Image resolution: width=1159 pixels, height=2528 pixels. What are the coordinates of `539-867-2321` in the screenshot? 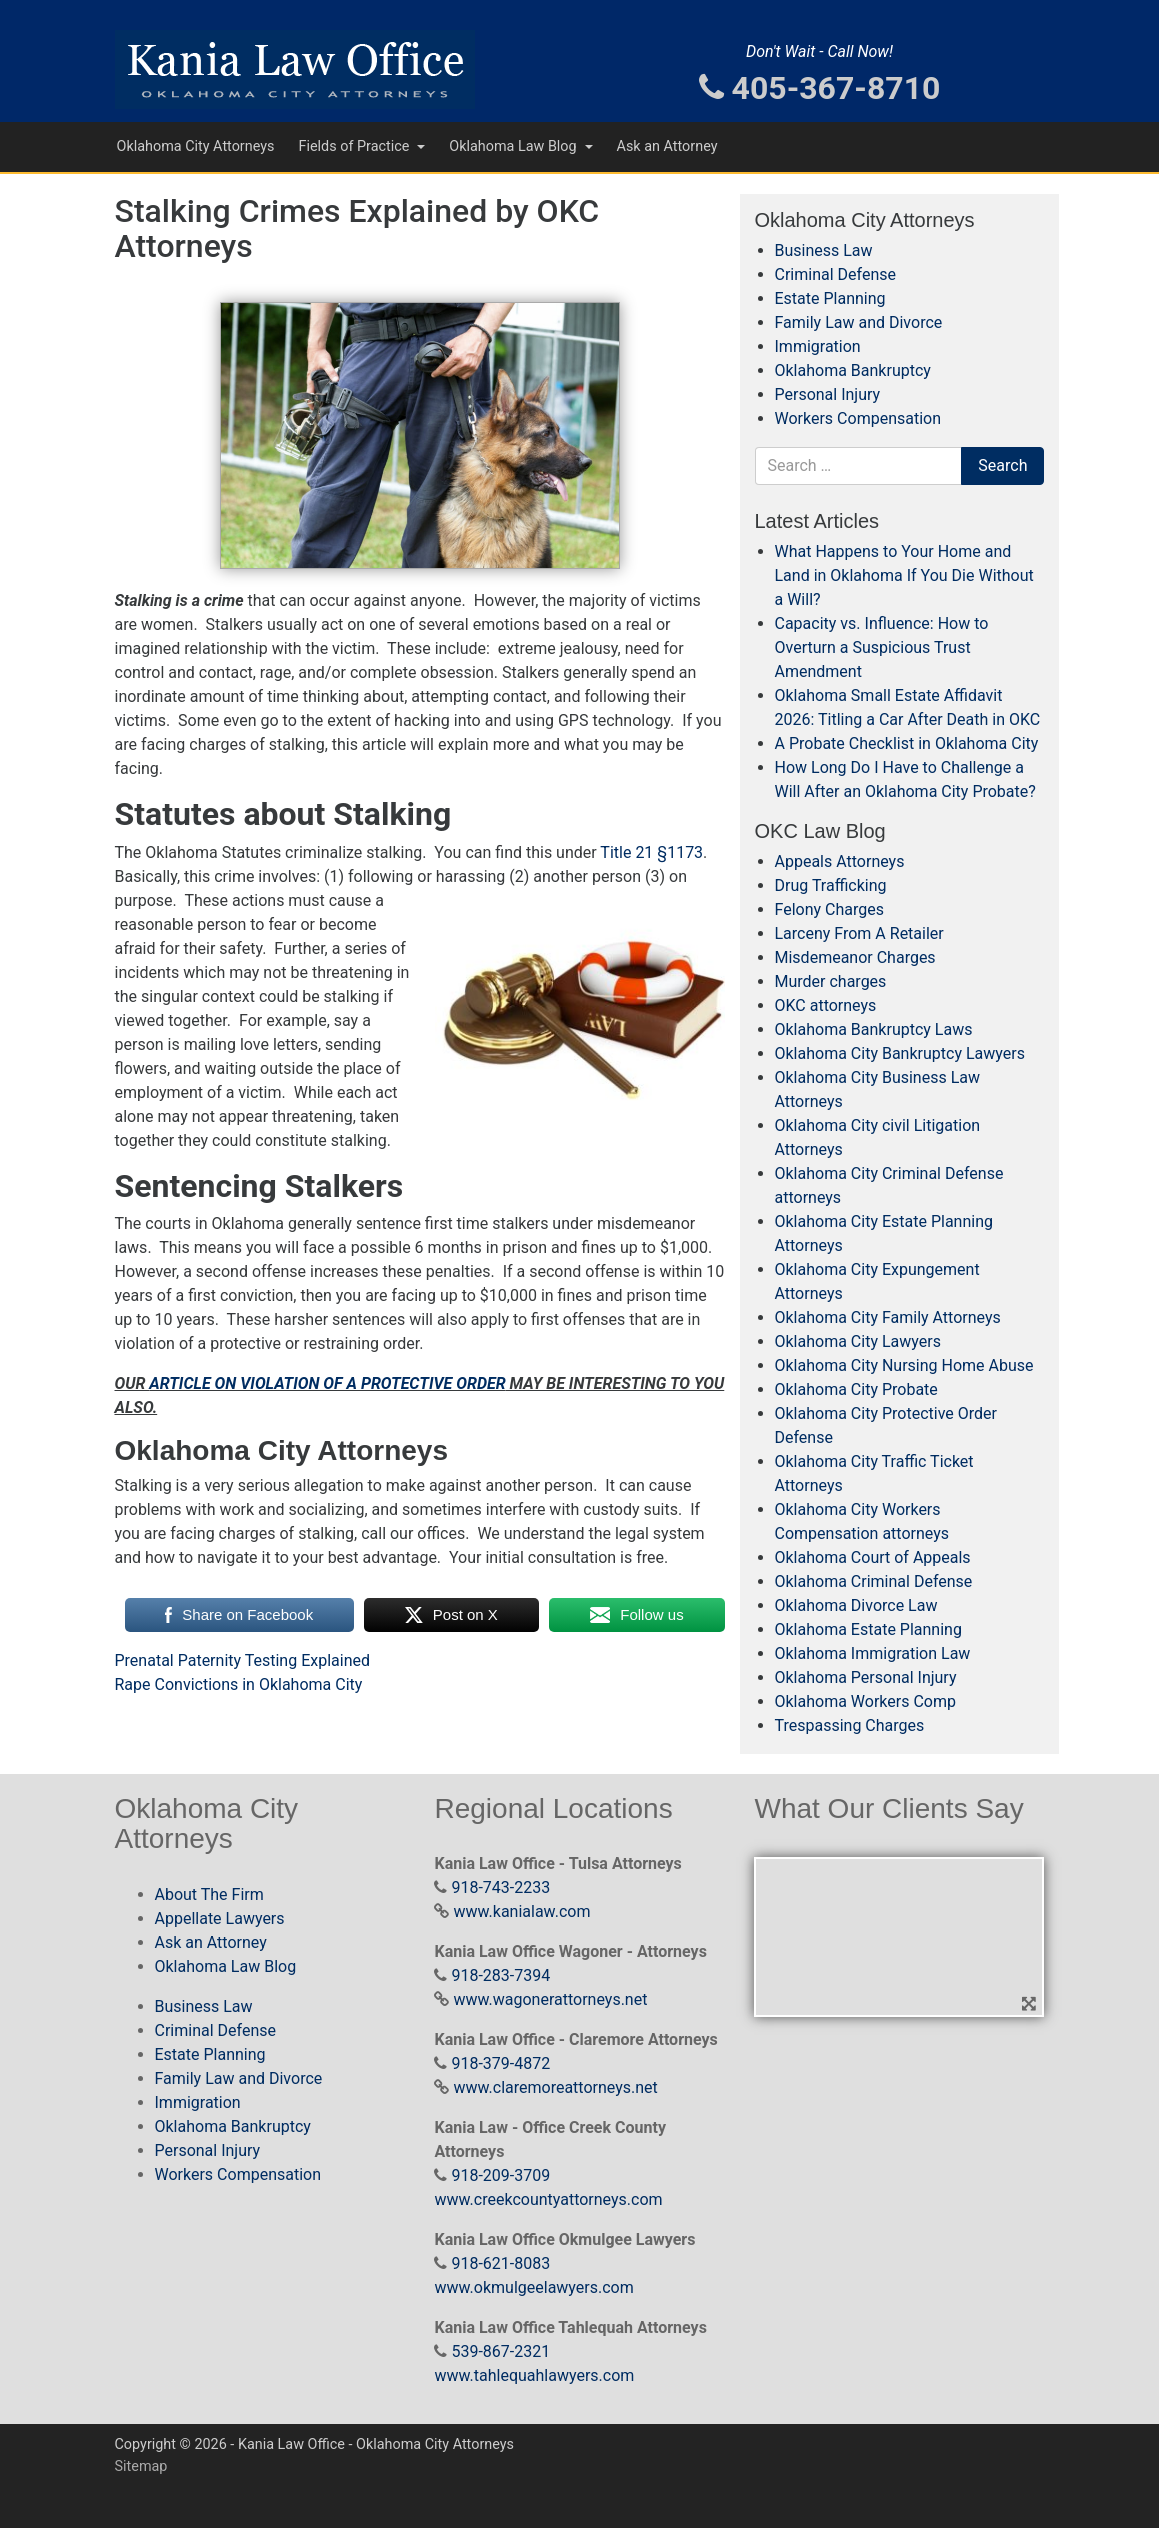 It's located at (500, 2351).